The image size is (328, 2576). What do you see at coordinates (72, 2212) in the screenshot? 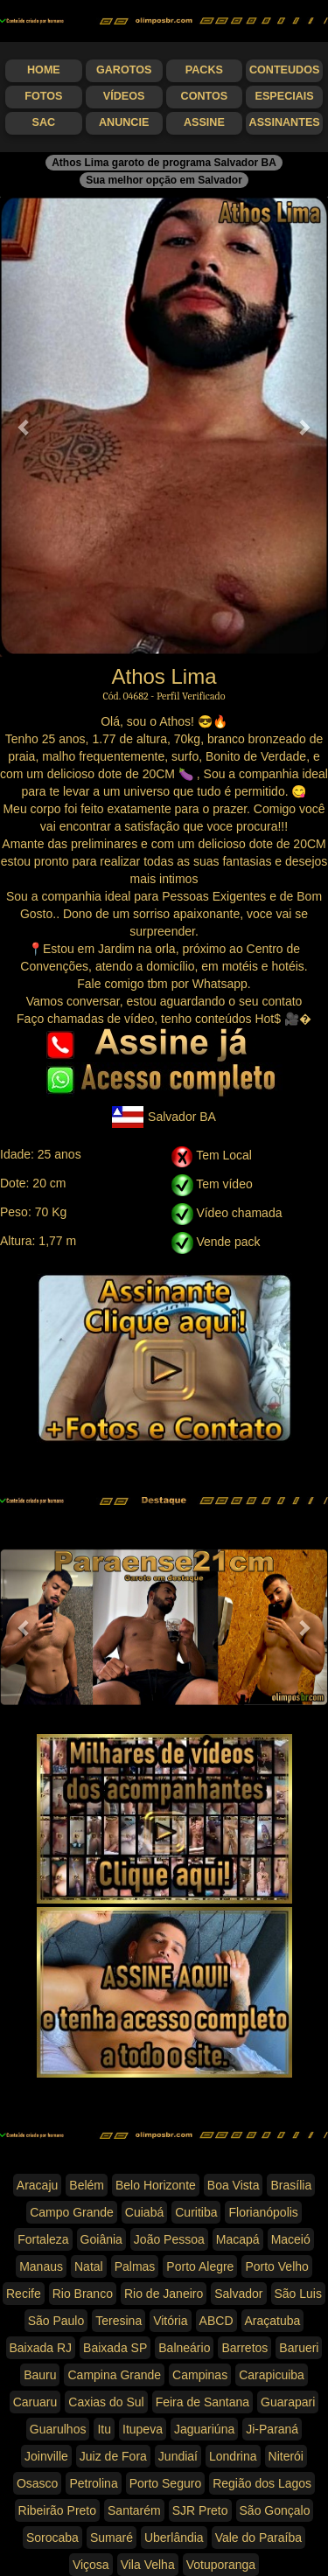
I see `Campo Grande` at bounding box center [72, 2212].